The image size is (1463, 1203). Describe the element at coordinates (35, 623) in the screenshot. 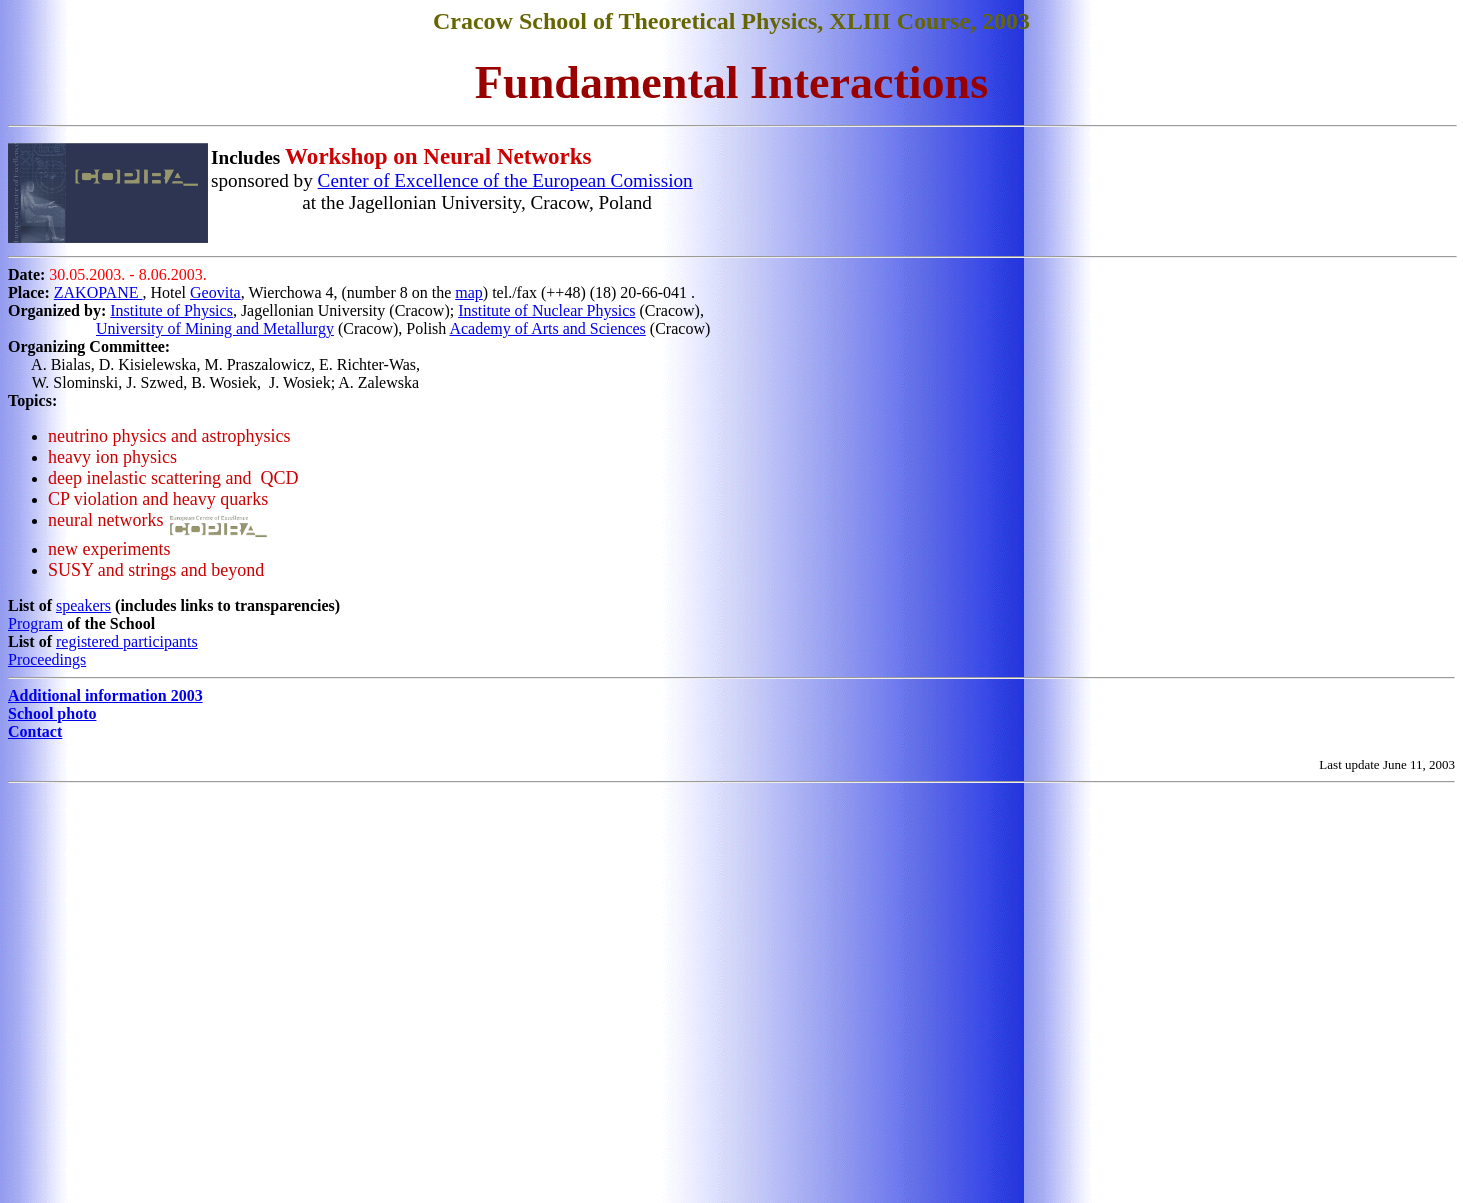

I see `Program` at that location.